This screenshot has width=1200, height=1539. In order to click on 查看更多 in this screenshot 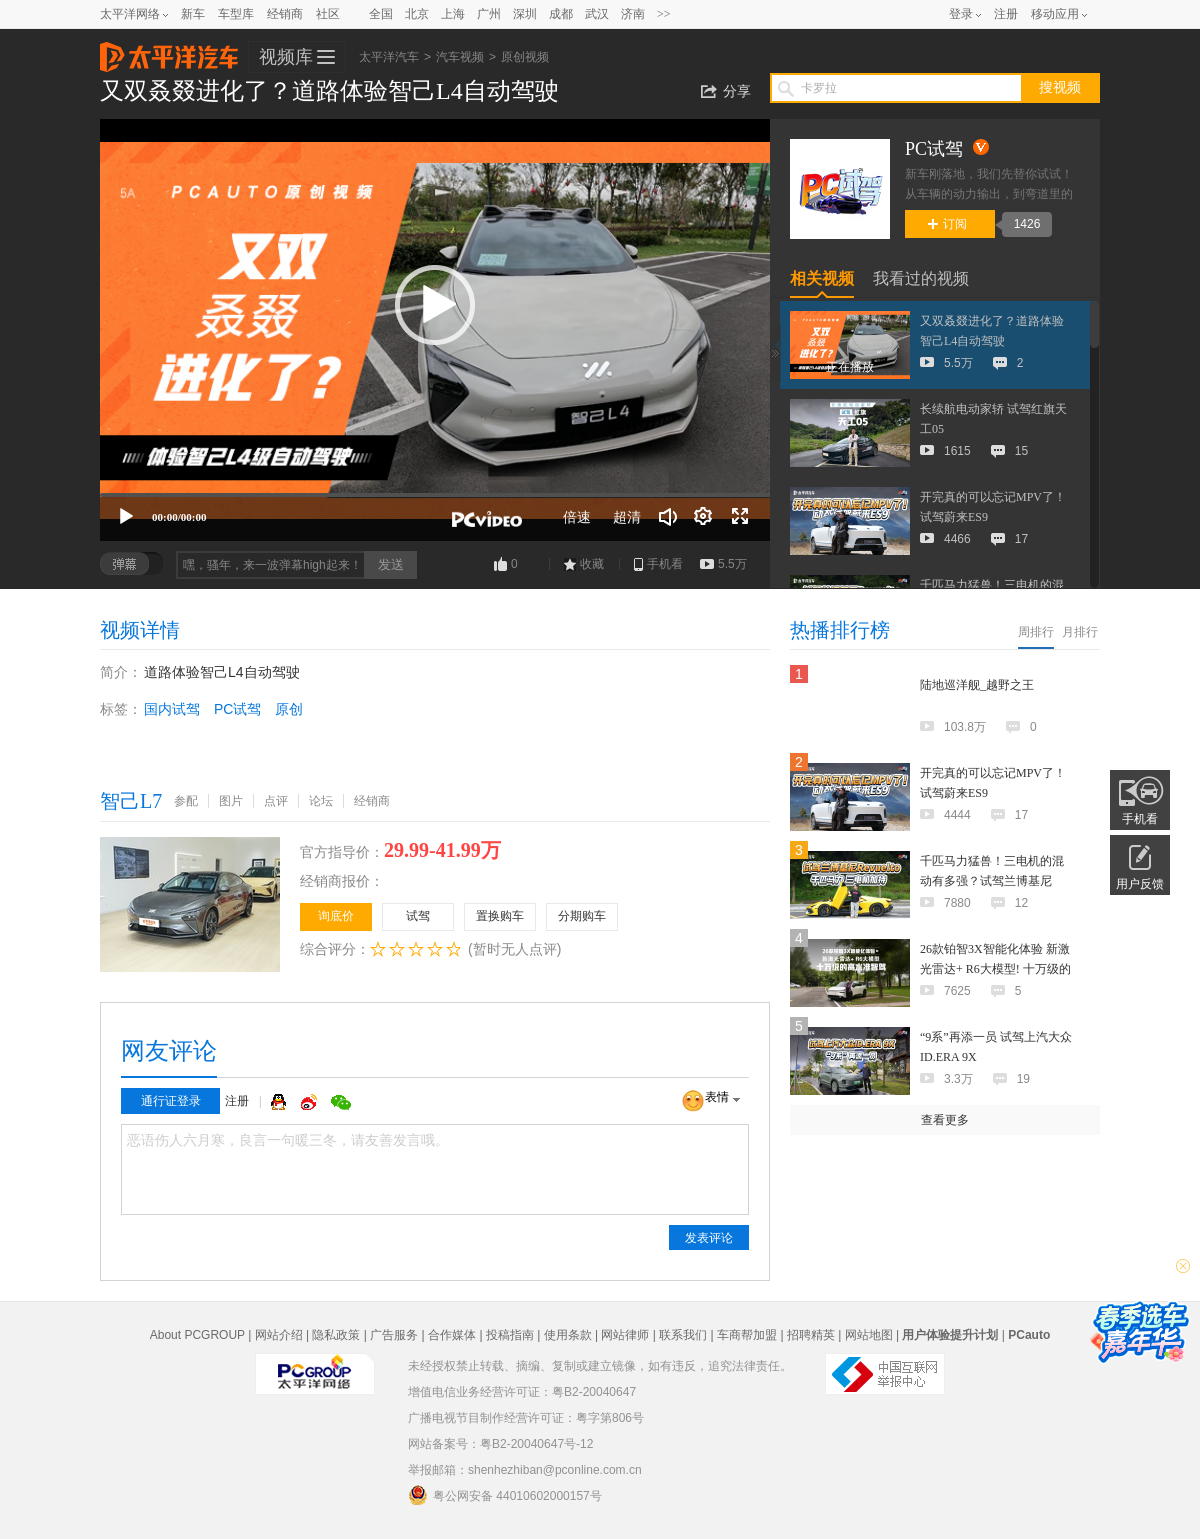, I will do `click(945, 1120)`.